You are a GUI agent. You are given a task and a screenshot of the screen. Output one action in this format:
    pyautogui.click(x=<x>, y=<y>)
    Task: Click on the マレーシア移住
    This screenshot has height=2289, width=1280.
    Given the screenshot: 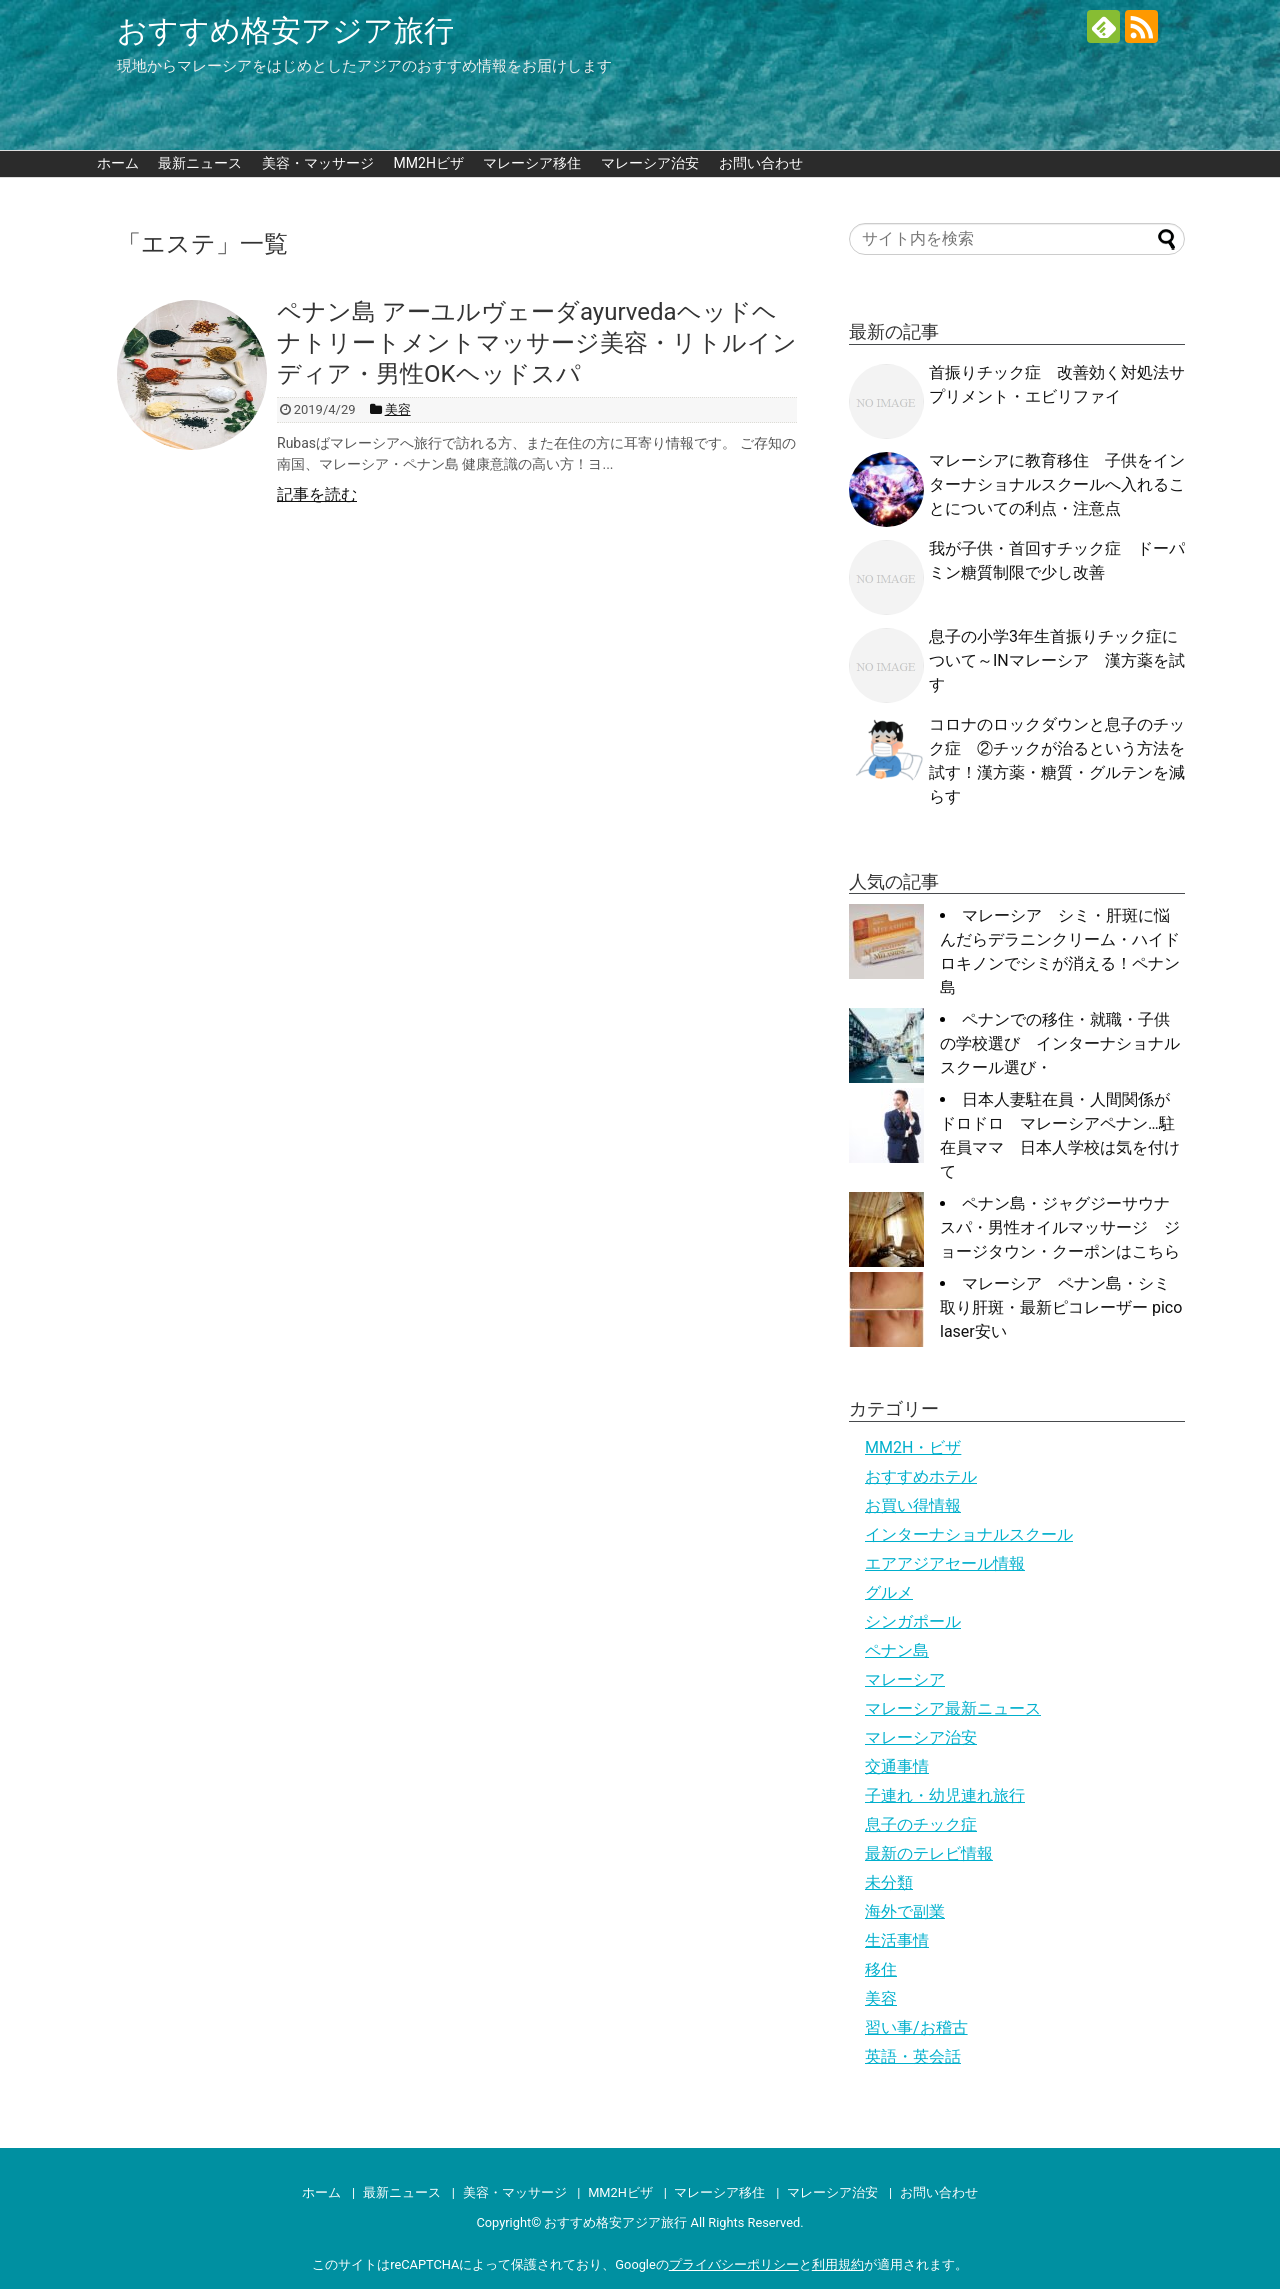 What is the action you would take?
    pyautogui.click(x=532, y=163)
    